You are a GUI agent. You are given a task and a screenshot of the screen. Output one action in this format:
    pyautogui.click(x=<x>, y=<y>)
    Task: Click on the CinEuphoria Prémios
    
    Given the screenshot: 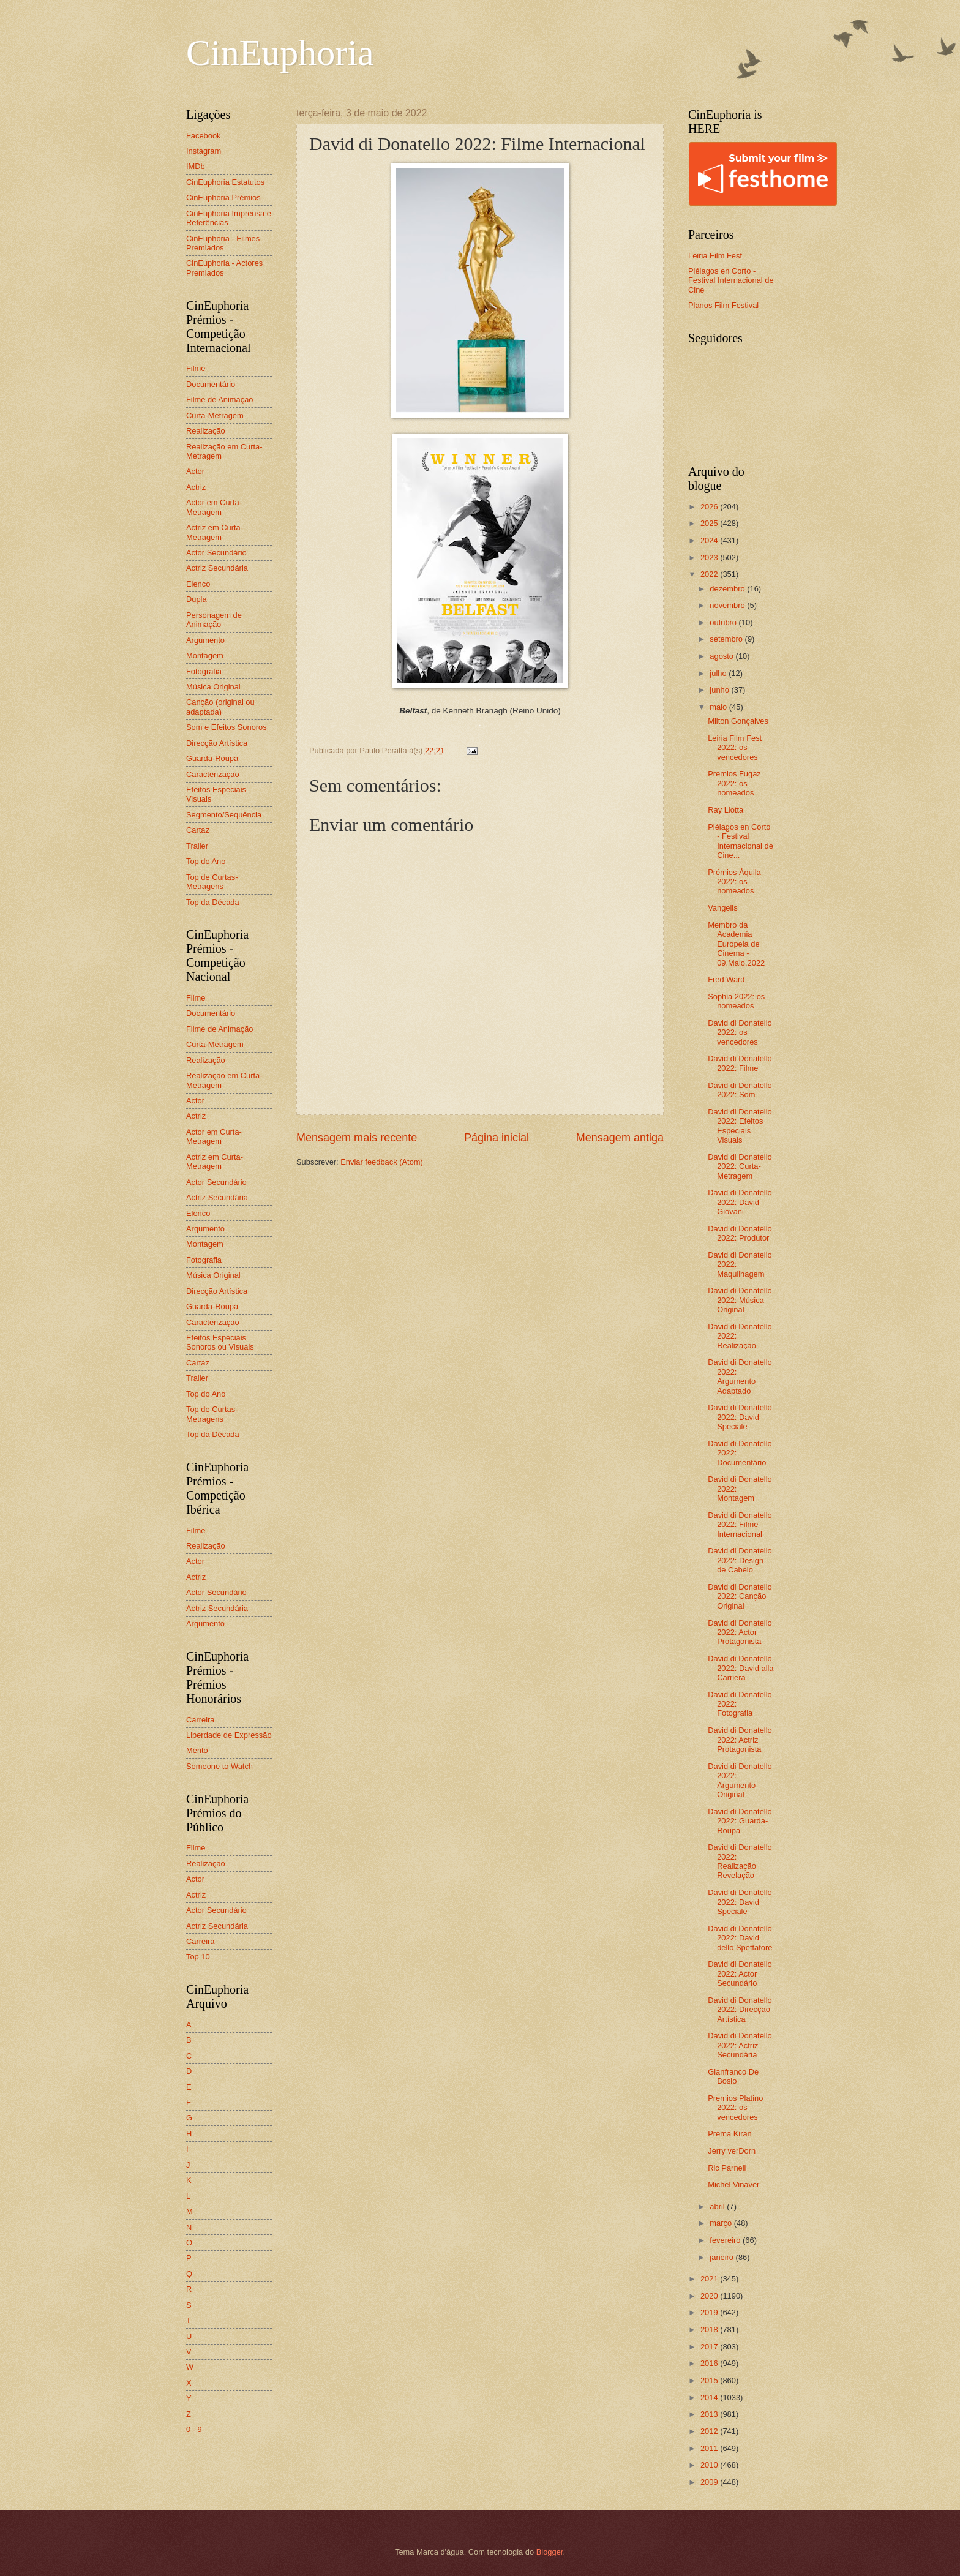 What is the action you would take?
    pyautogui.click(x=223, y=197)
    